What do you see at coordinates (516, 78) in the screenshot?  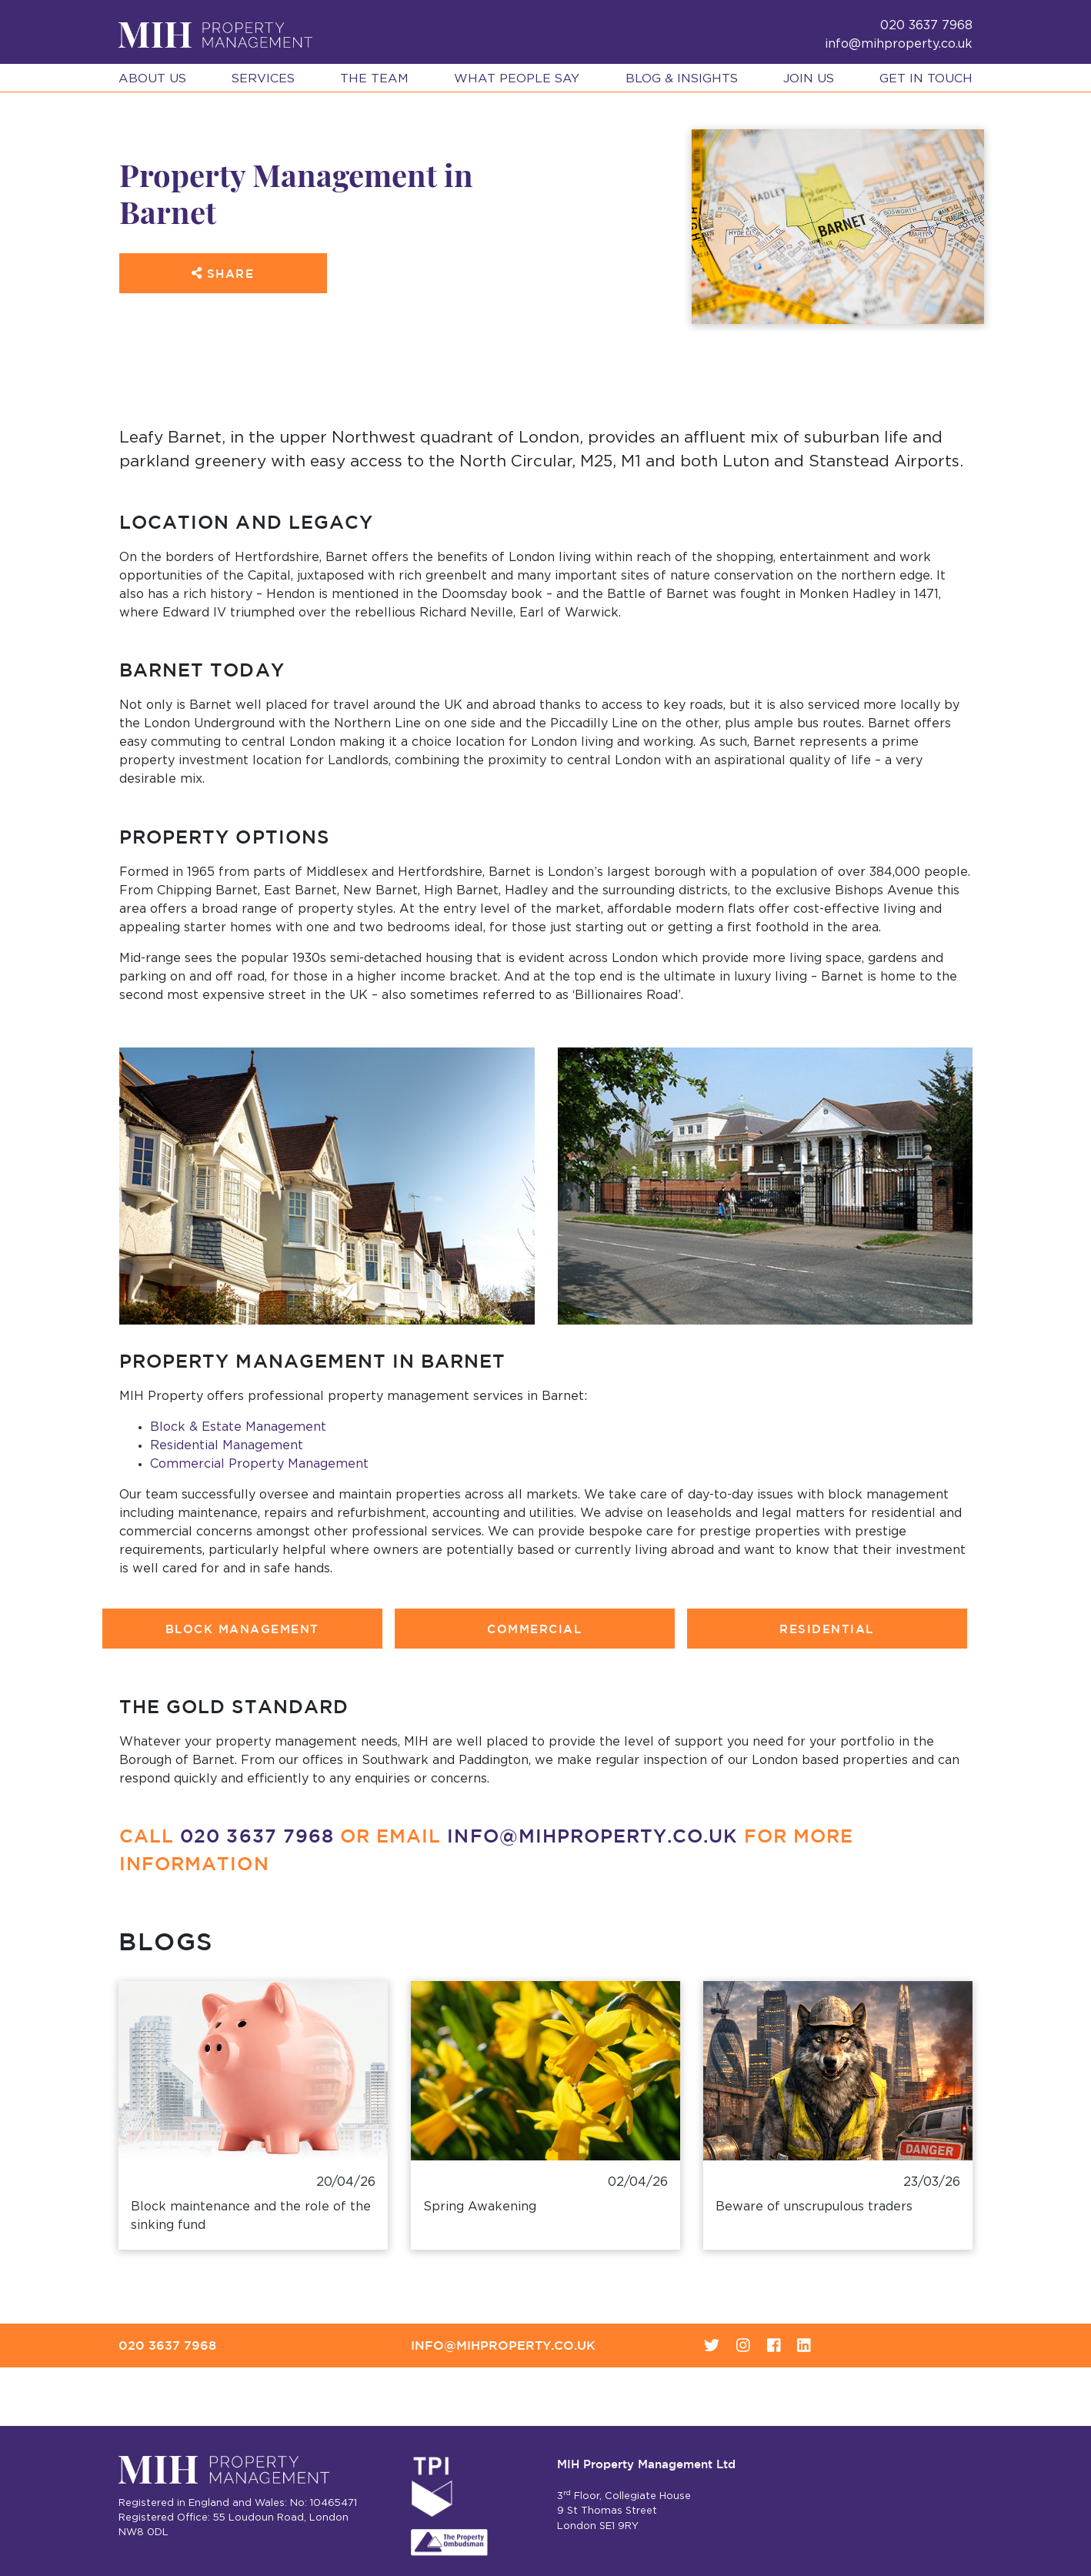 I see `What People Say` at bounding box center [516, 78].